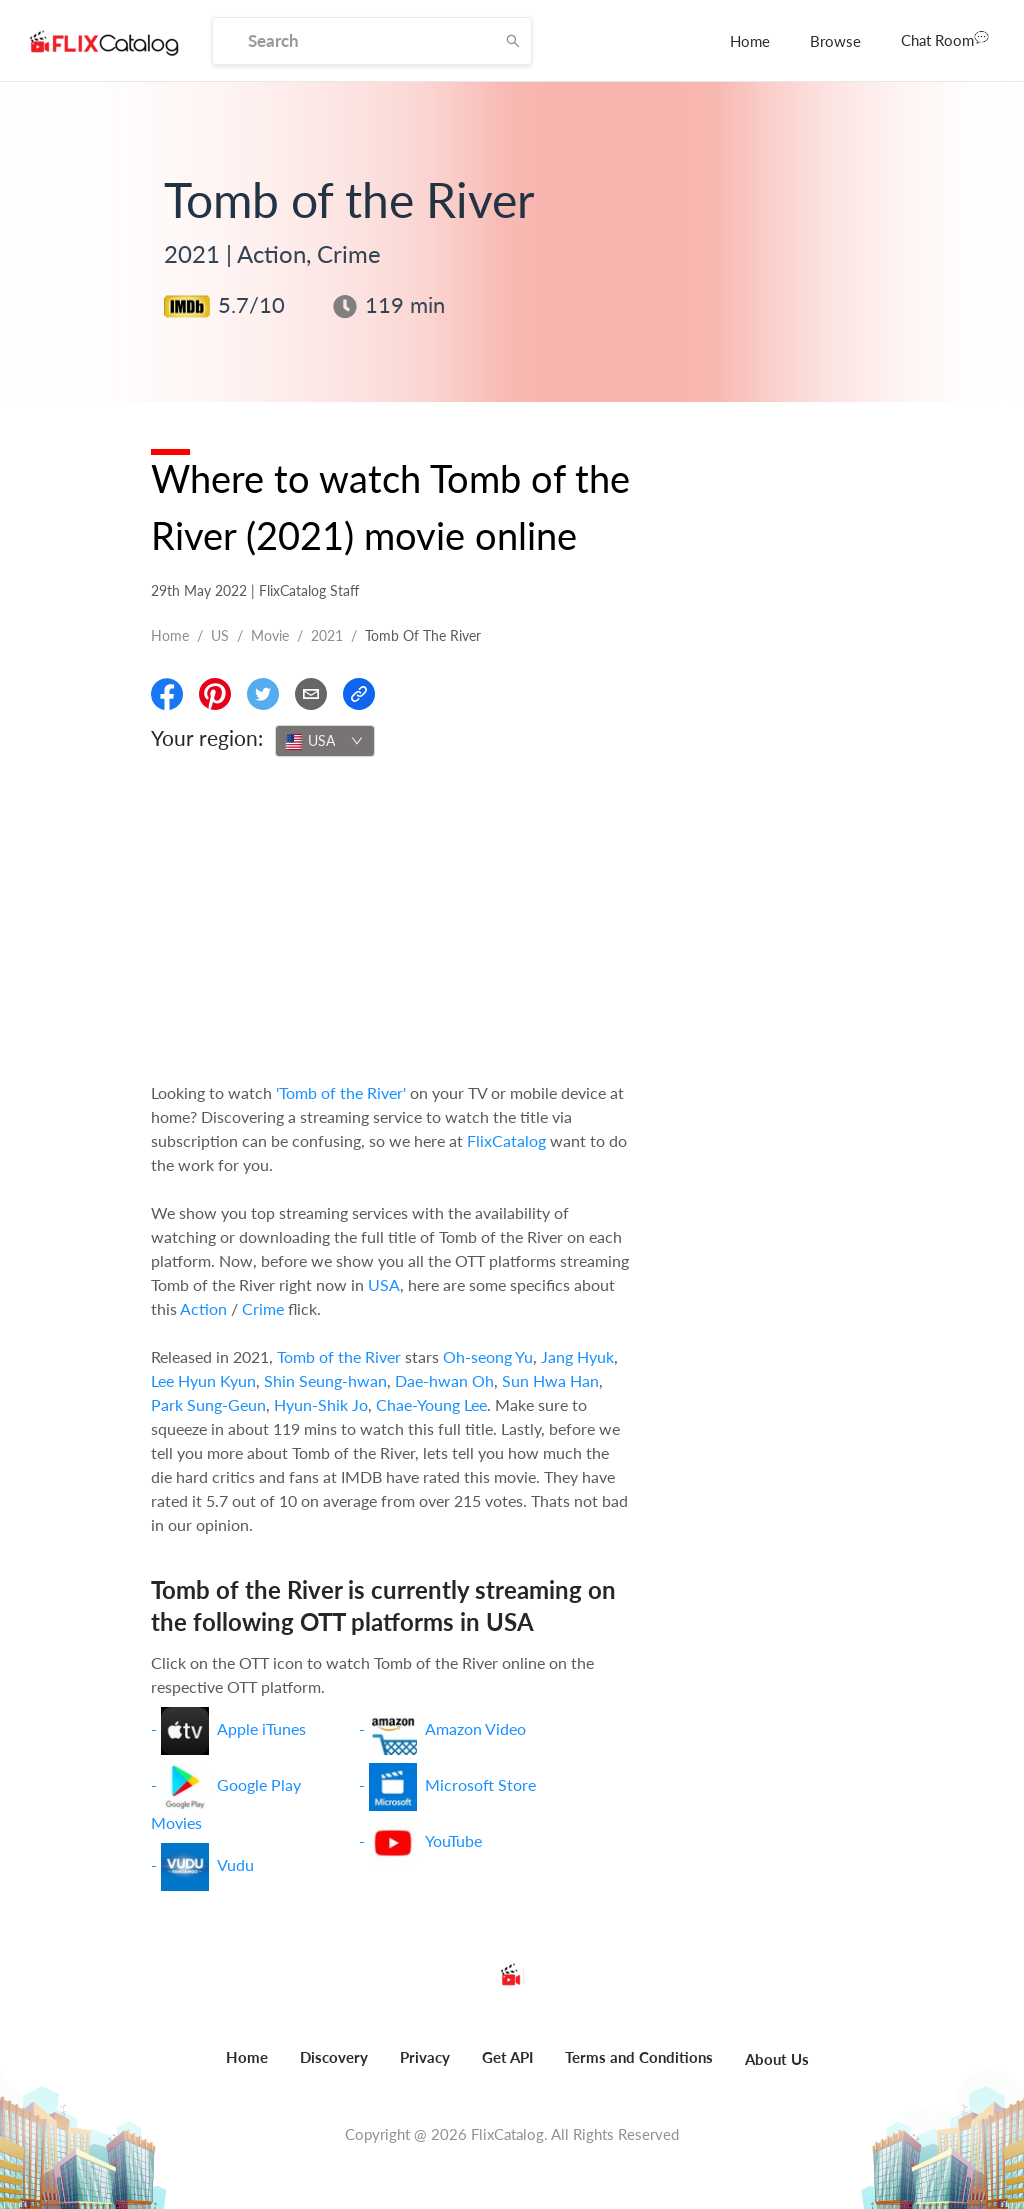  Describe the element at coordinates (167, 694) in the screenshot. I see `[Share On Facebook]` at that location.